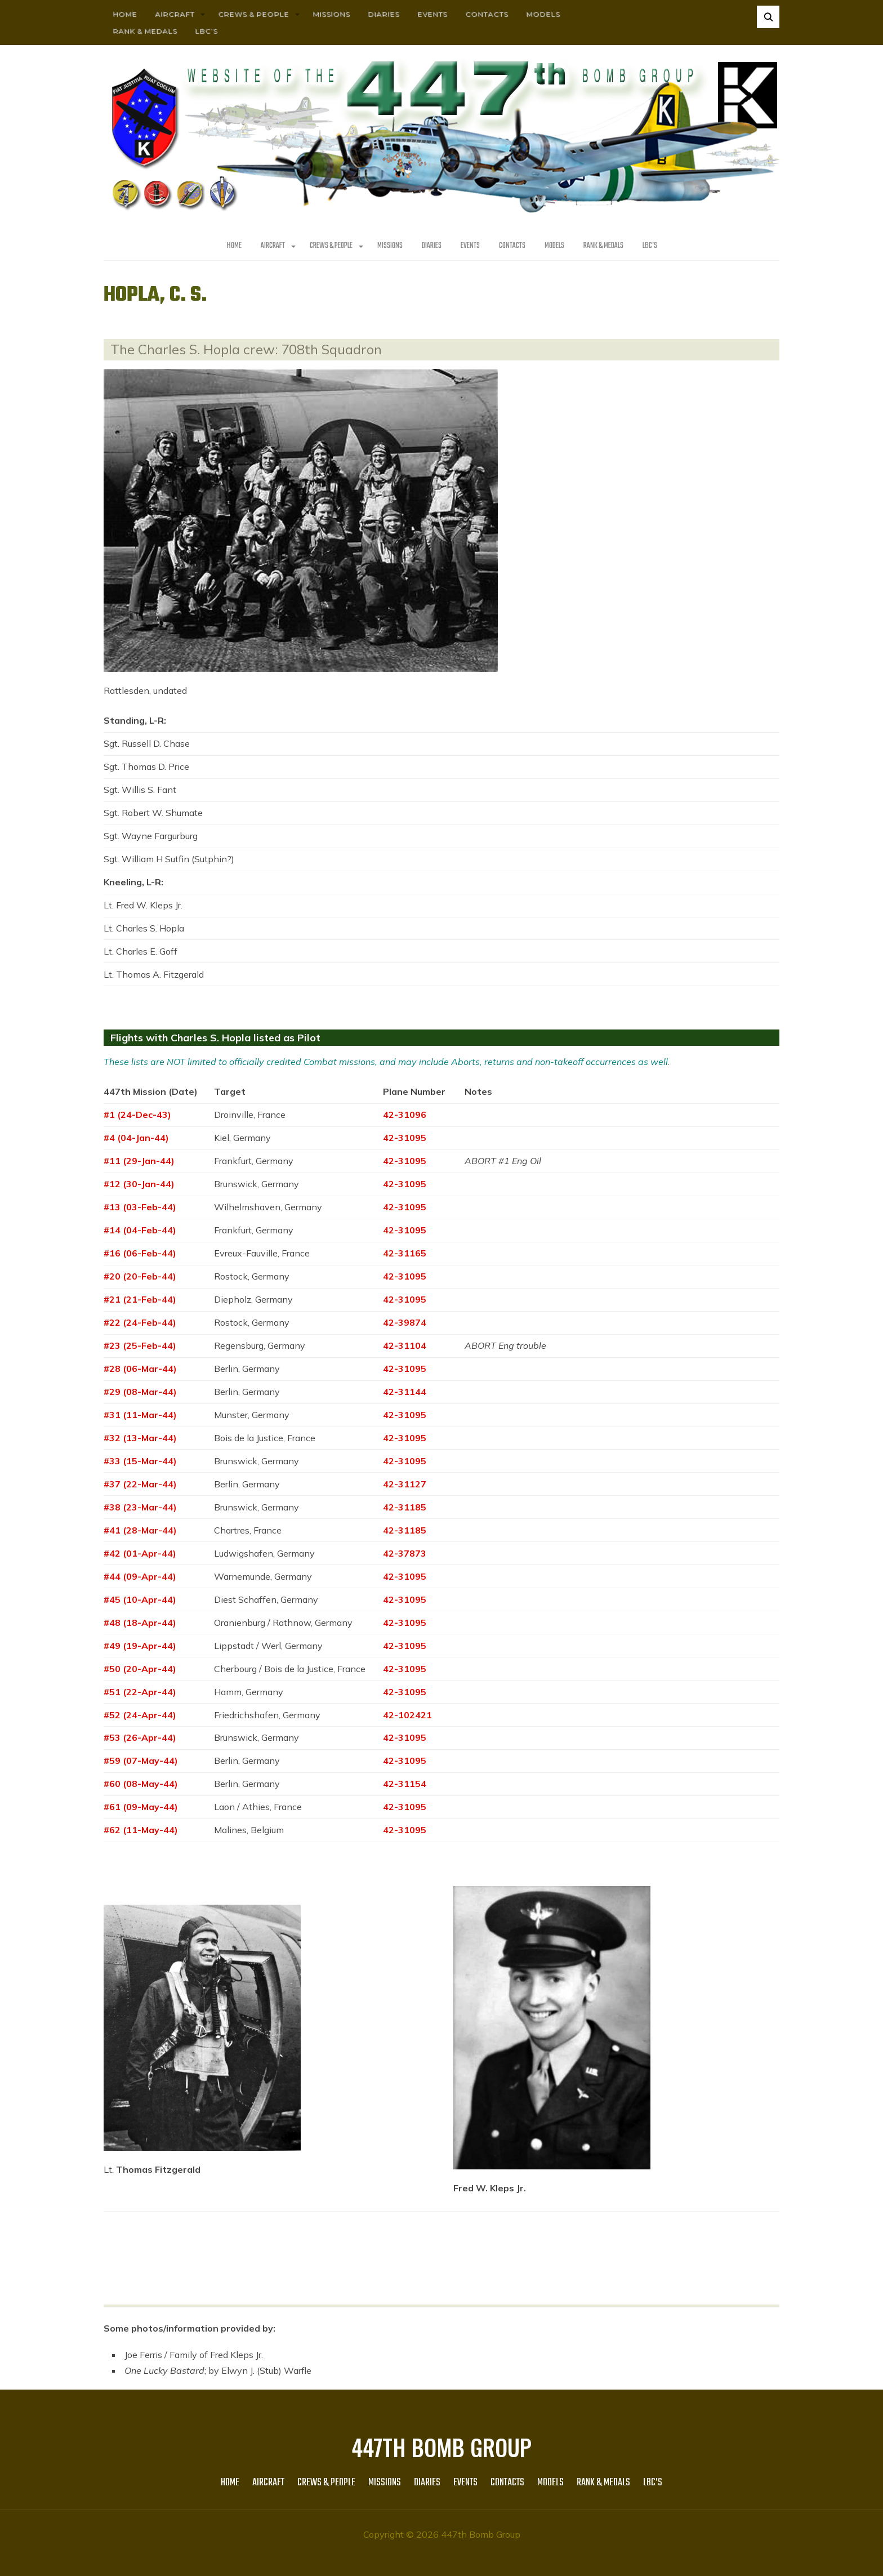 The width and height of the screenshot is (883, 2576). Describe the element at coordinates (137, 1114) in the screenshot. I see `#1 (24-Dec-43)` at that location.